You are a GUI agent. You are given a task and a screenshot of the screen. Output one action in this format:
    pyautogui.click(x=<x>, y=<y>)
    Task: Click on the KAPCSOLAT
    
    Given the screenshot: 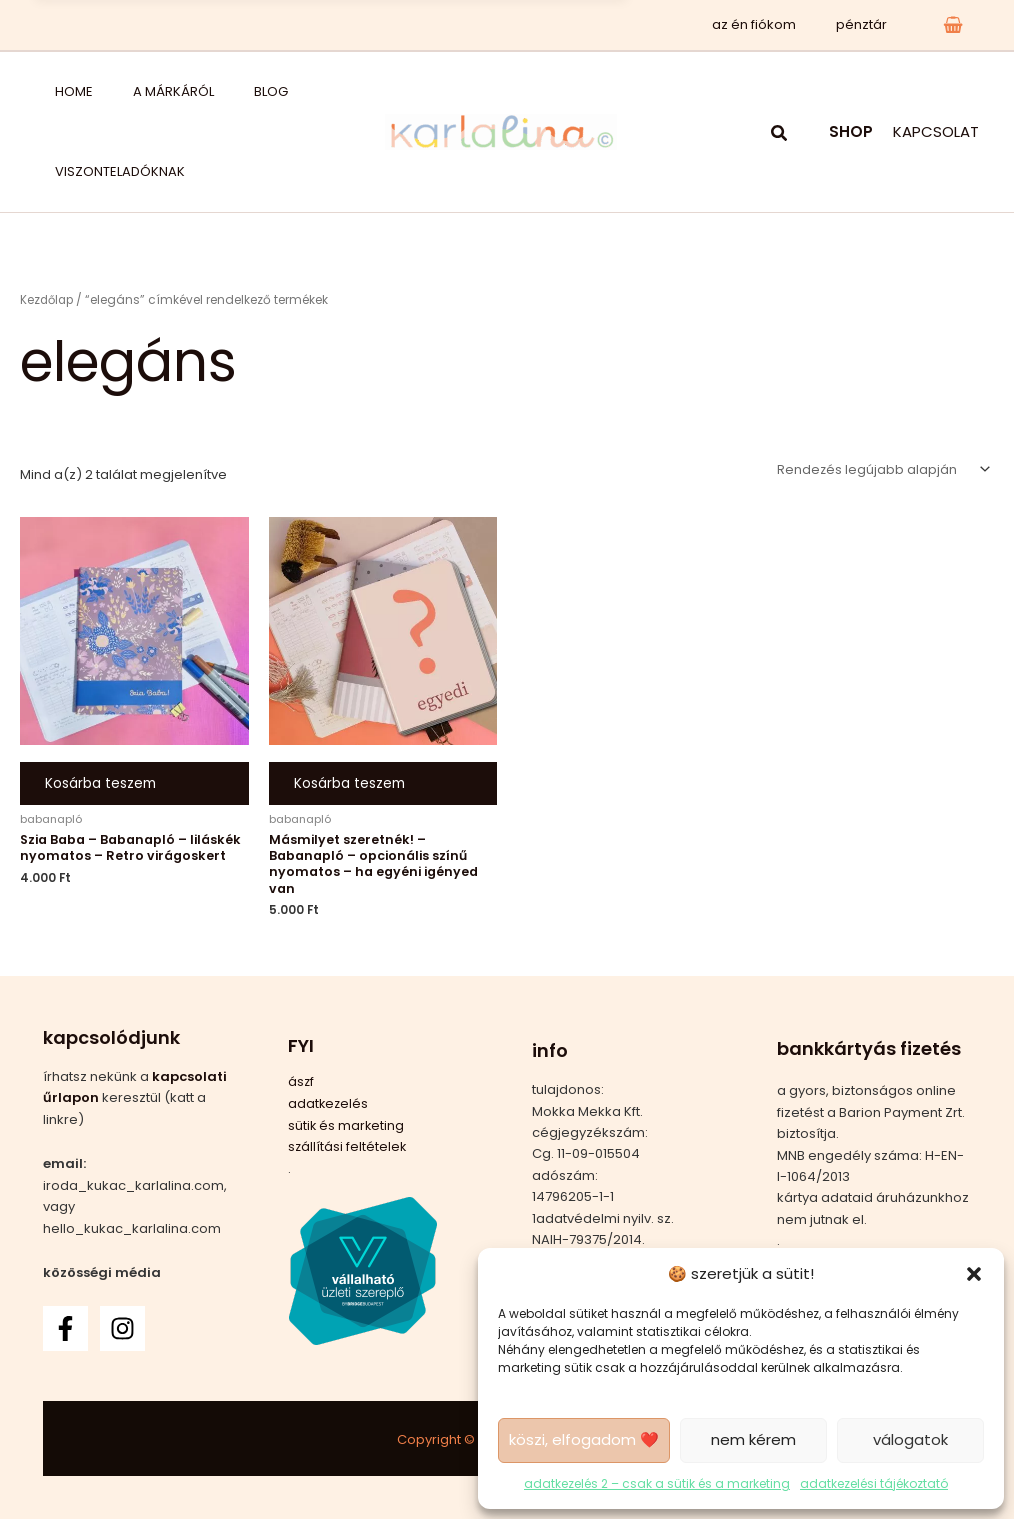 What is the action you would take?
    pyautogui.click(x=936, y=131)
    